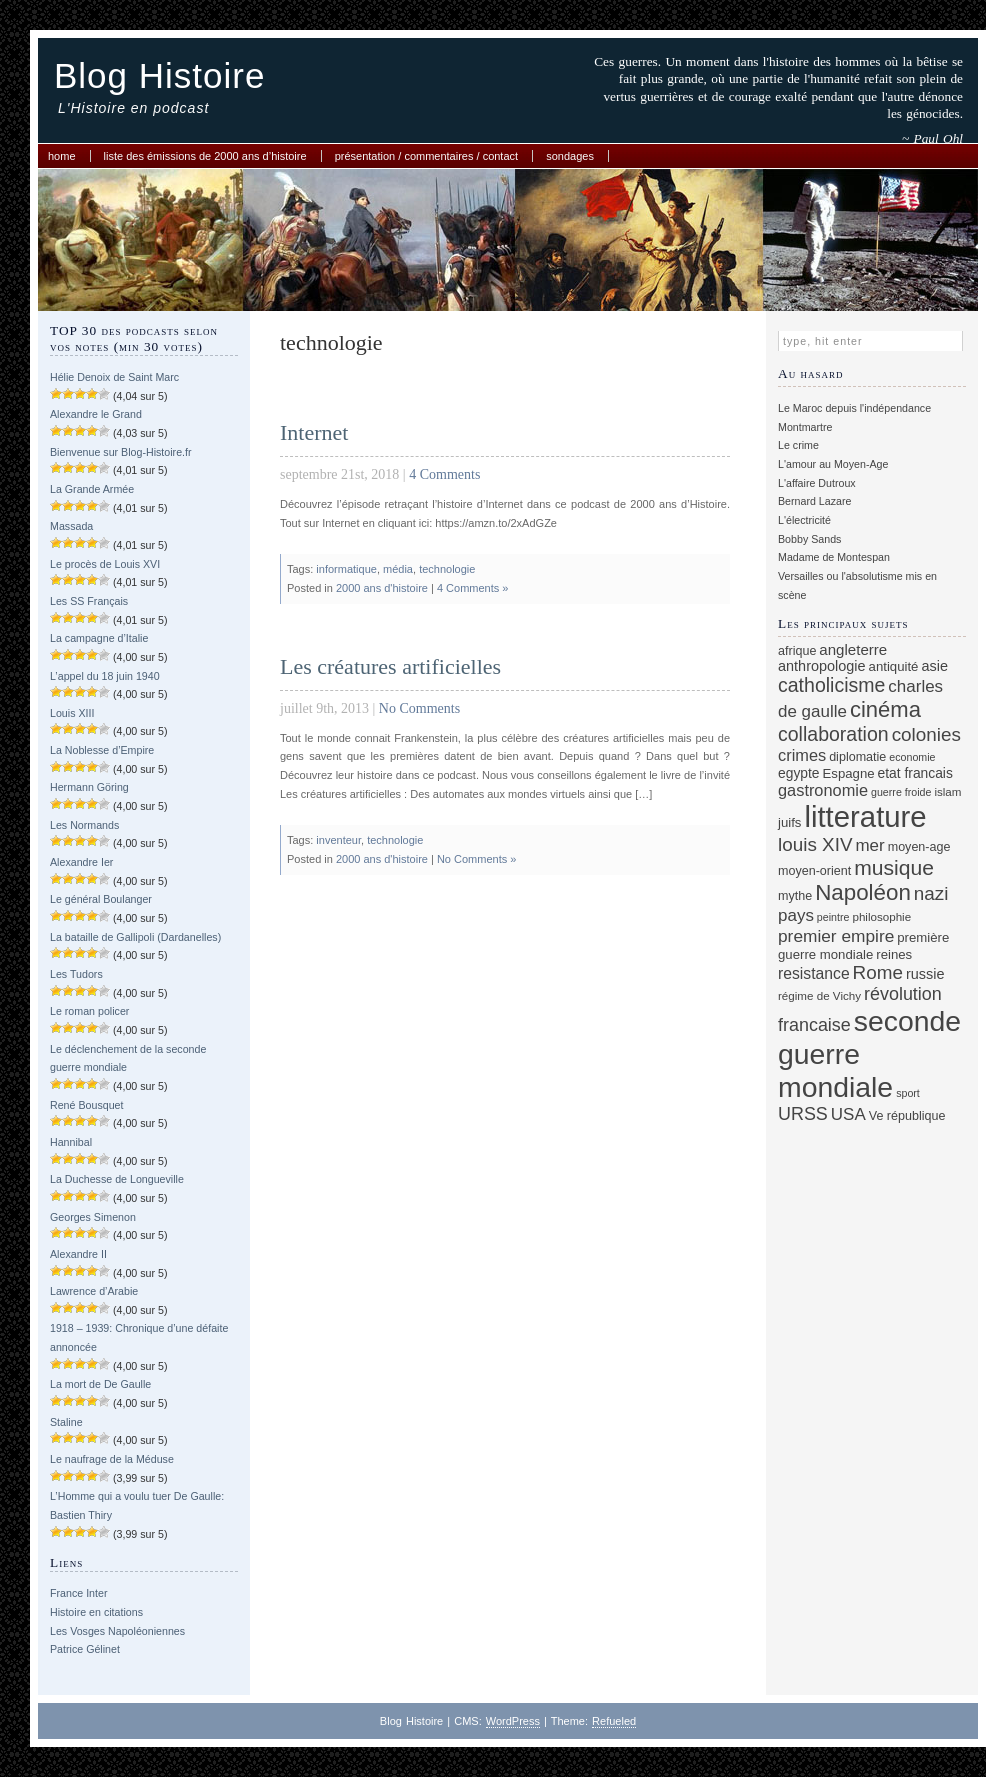  Describe the element at coordinates (836, 936) in the screenshot. I see `premier empire` at that location.